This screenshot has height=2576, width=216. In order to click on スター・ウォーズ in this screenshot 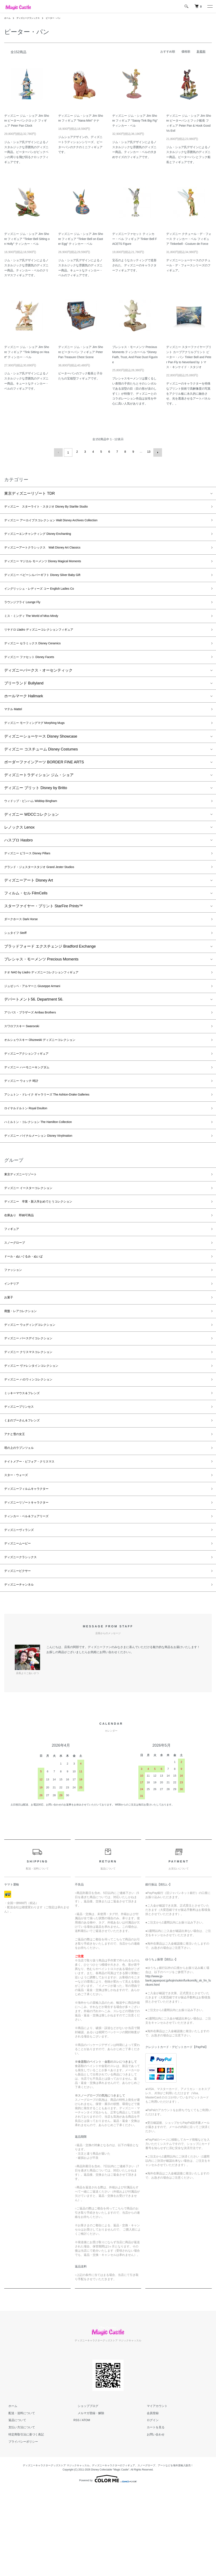, I will do `click(19, 1550)`.